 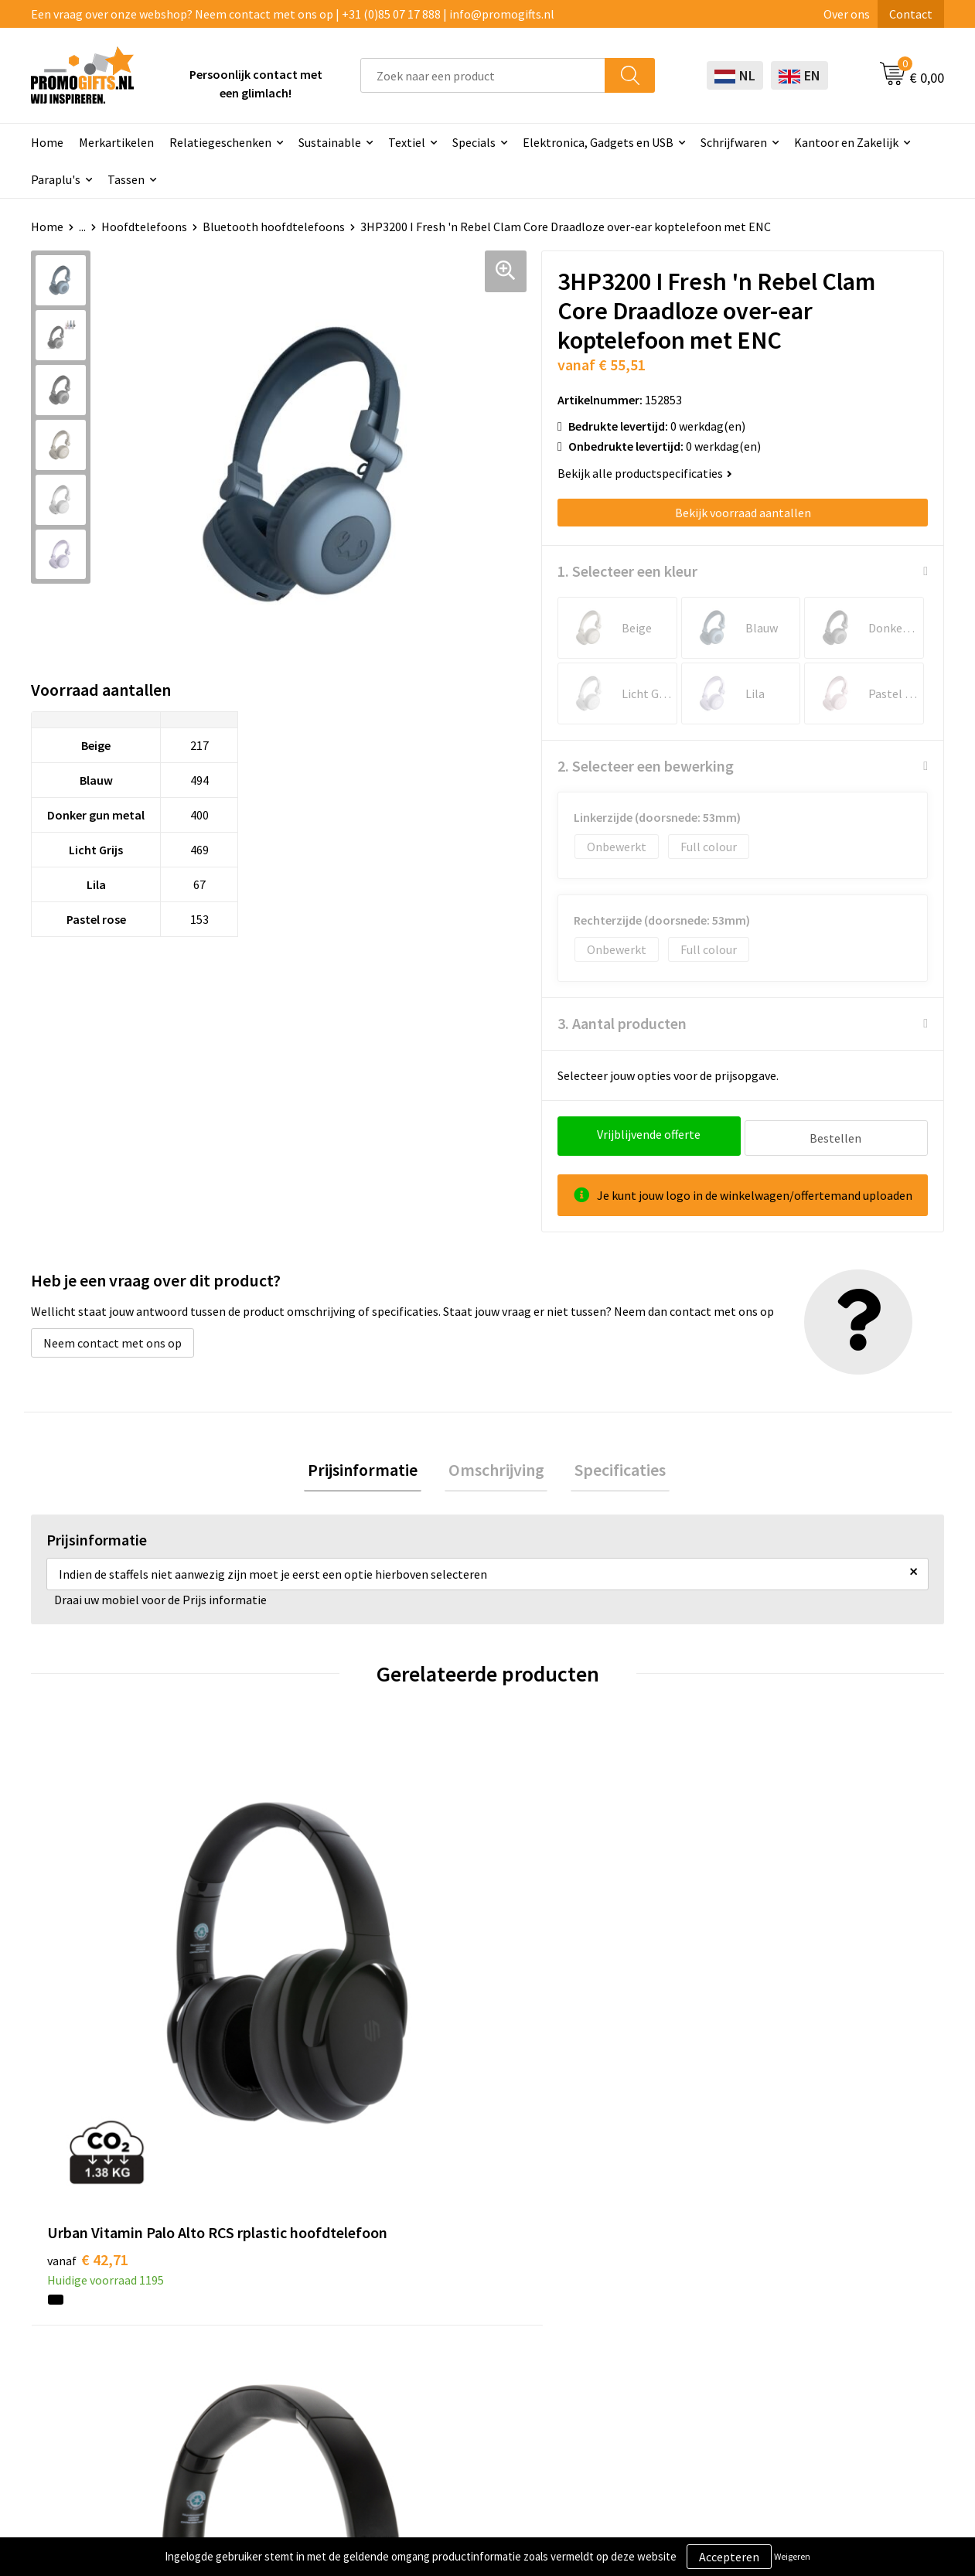 I want to click on Specials, so click(x=474, y=142).